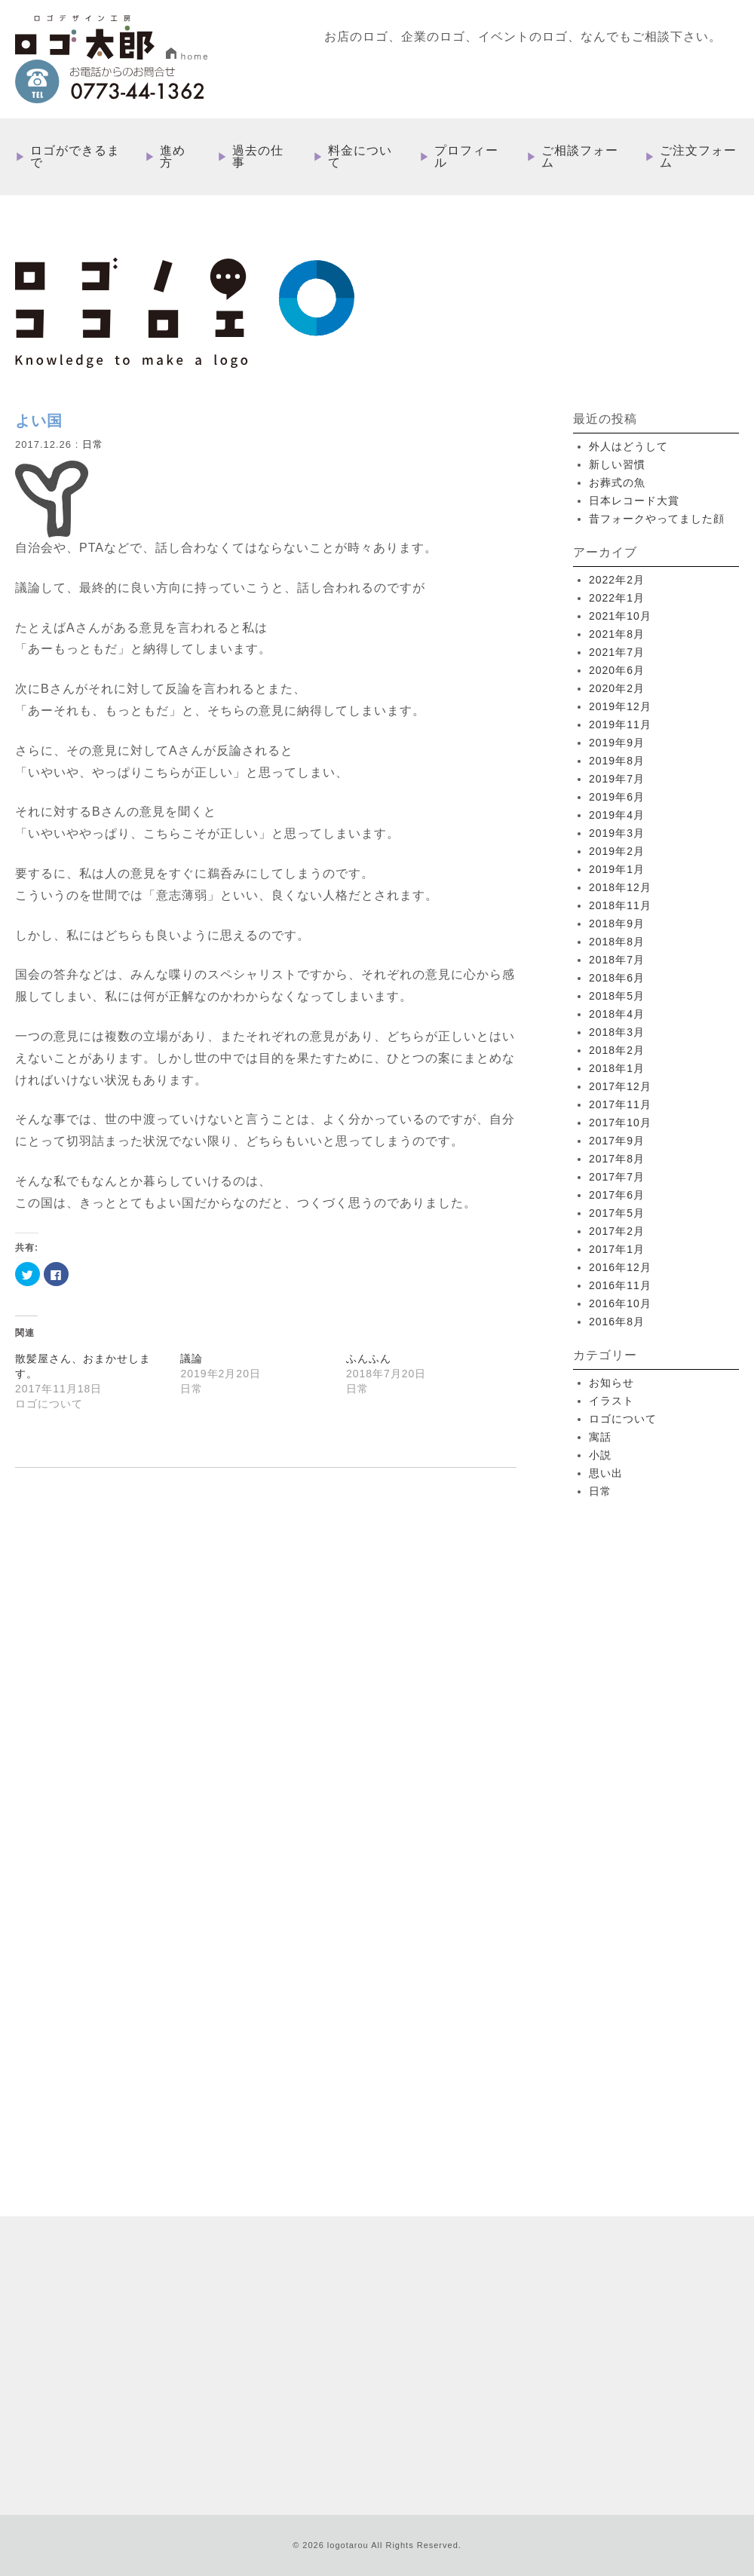 Image resolution: width=754 pixels, height=2576 pixels. What do you see at coordinates (617, 1014) in the screenshot?
I see `2018年4月` at bounding box center [617, 1014].